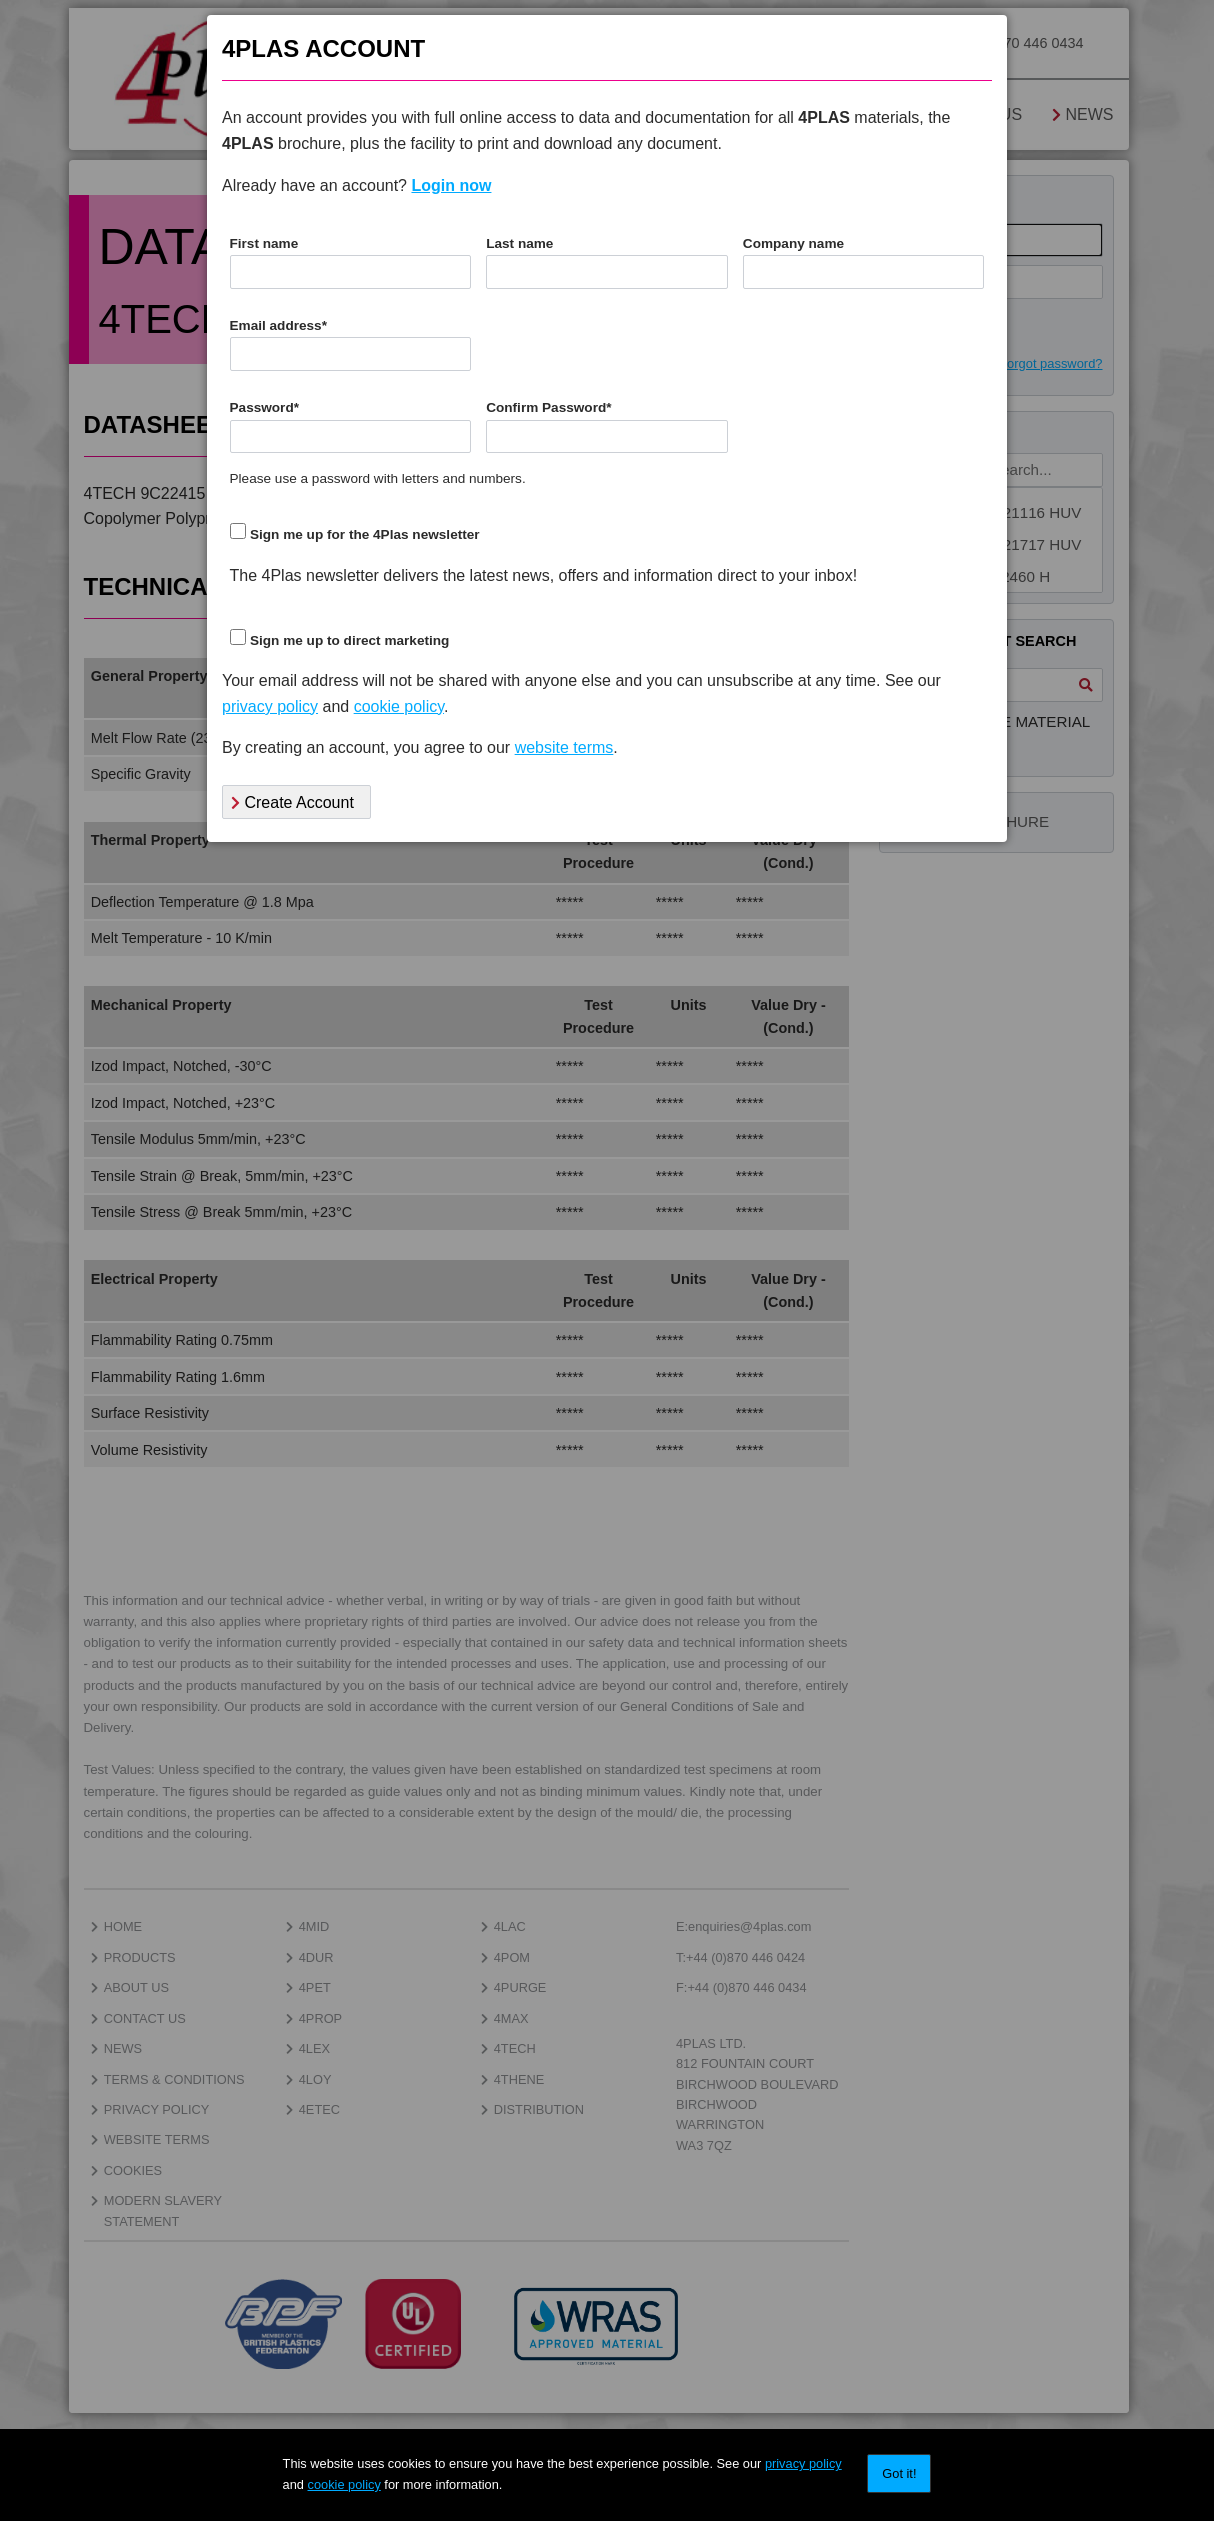  I want to click on cookie policy, so click(344, 2484).